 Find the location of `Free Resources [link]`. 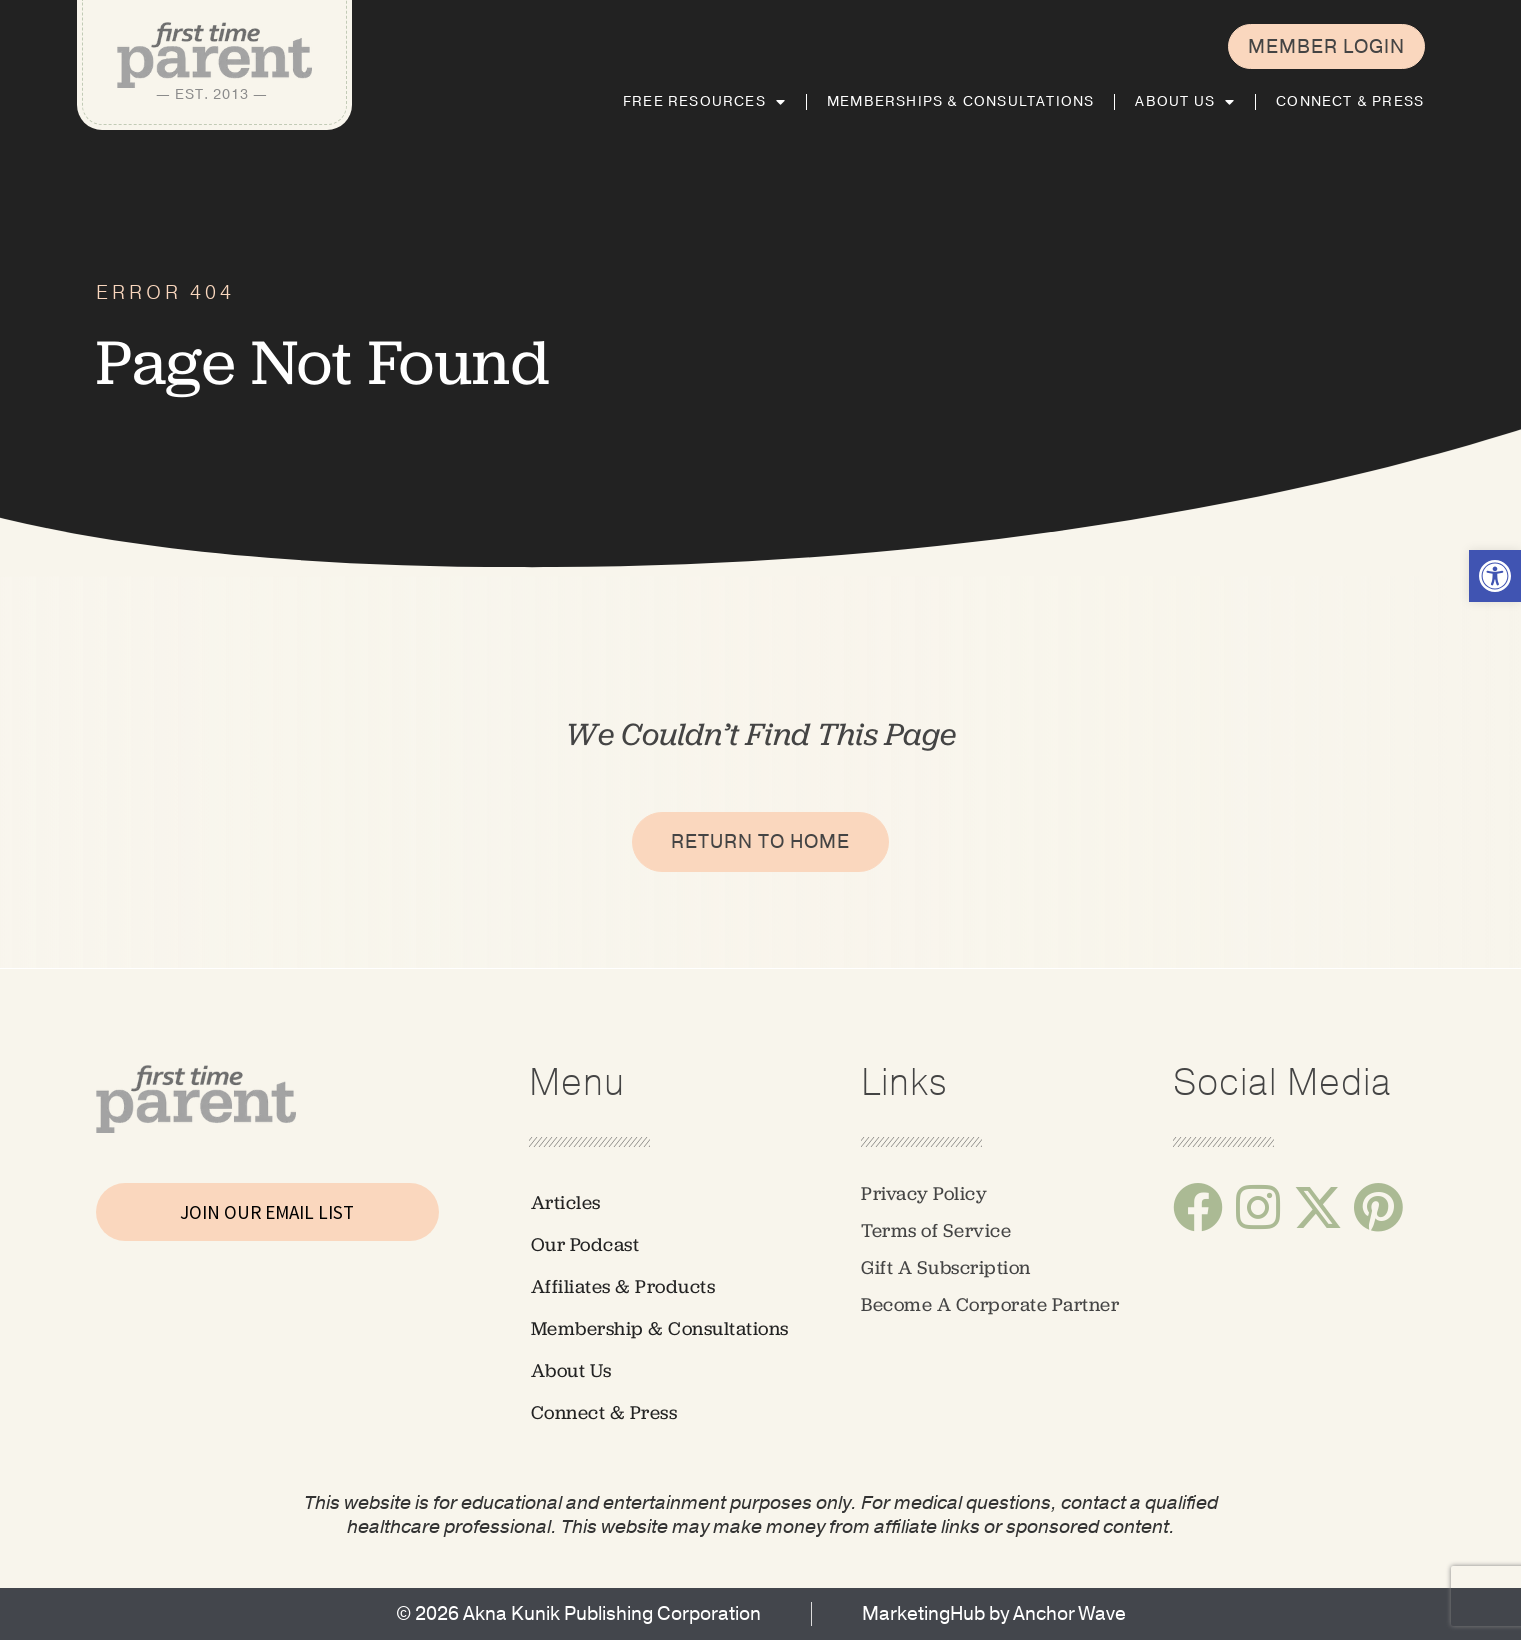

Free Resources [link] is located at coordinates (704, 102).